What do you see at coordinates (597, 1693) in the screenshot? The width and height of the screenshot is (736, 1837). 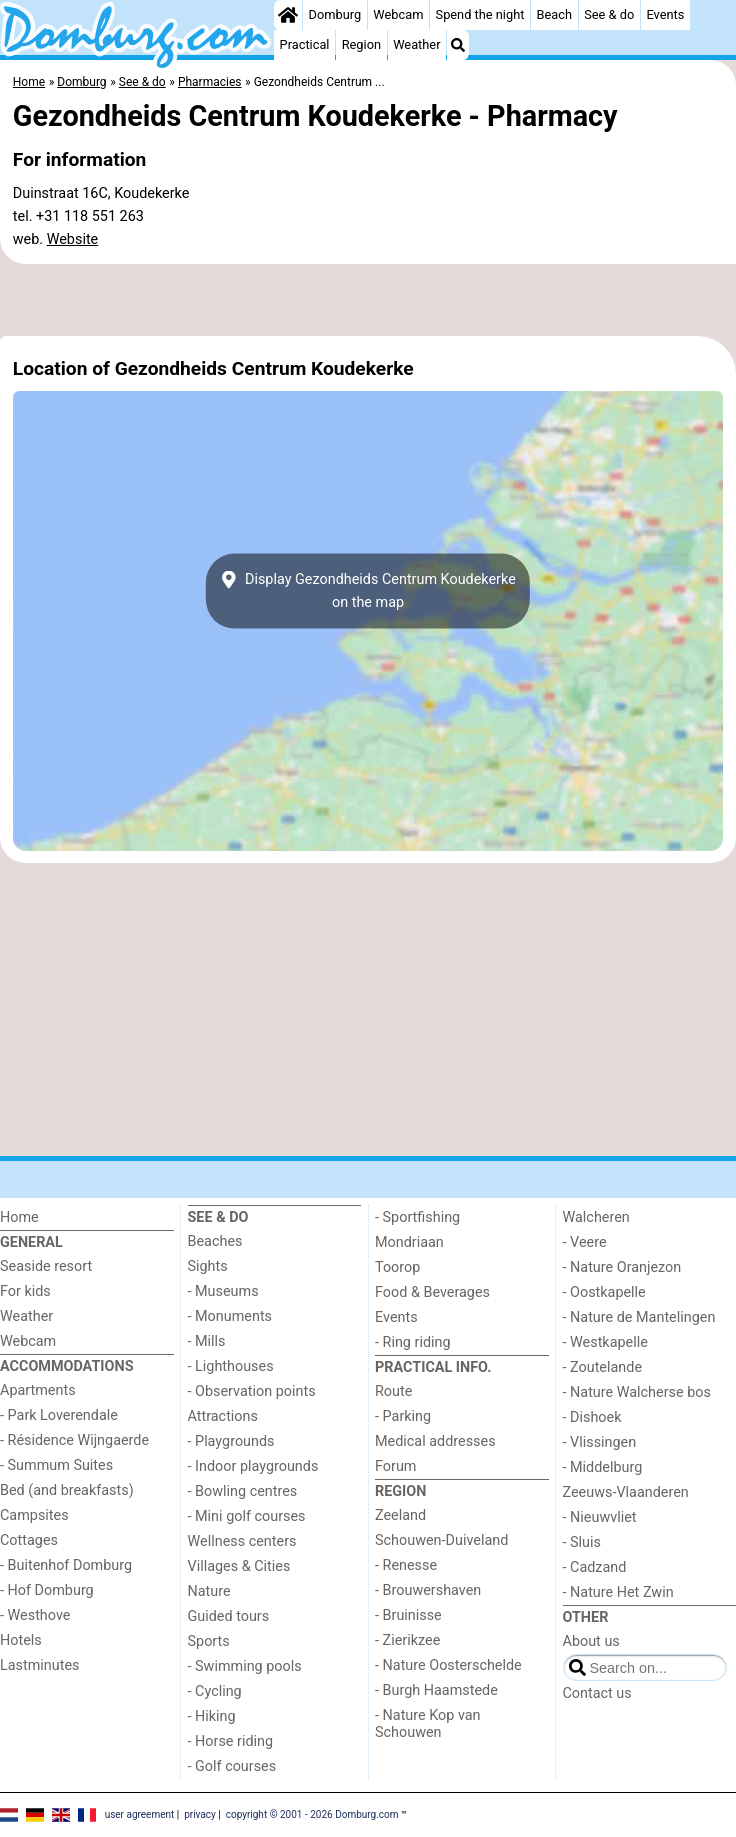 I see `Contact us` at bounding box center [597, 1693].